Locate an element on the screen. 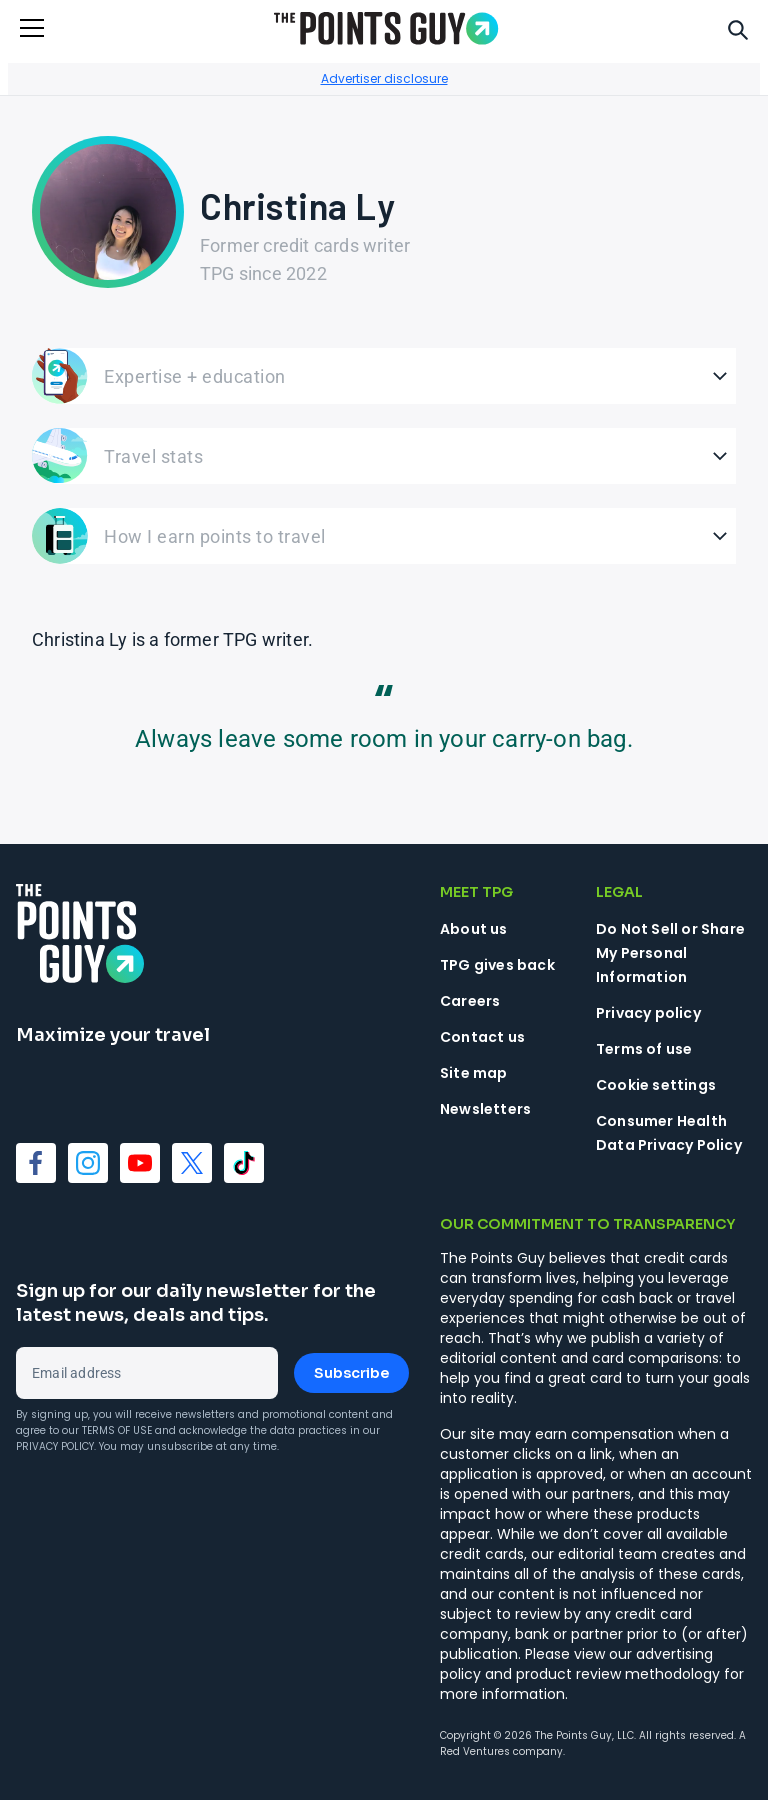 Image resolution: width=768 pixels, height=1800 pixels. [Open How I earn points to travel] is located at coordinates (384, 536).